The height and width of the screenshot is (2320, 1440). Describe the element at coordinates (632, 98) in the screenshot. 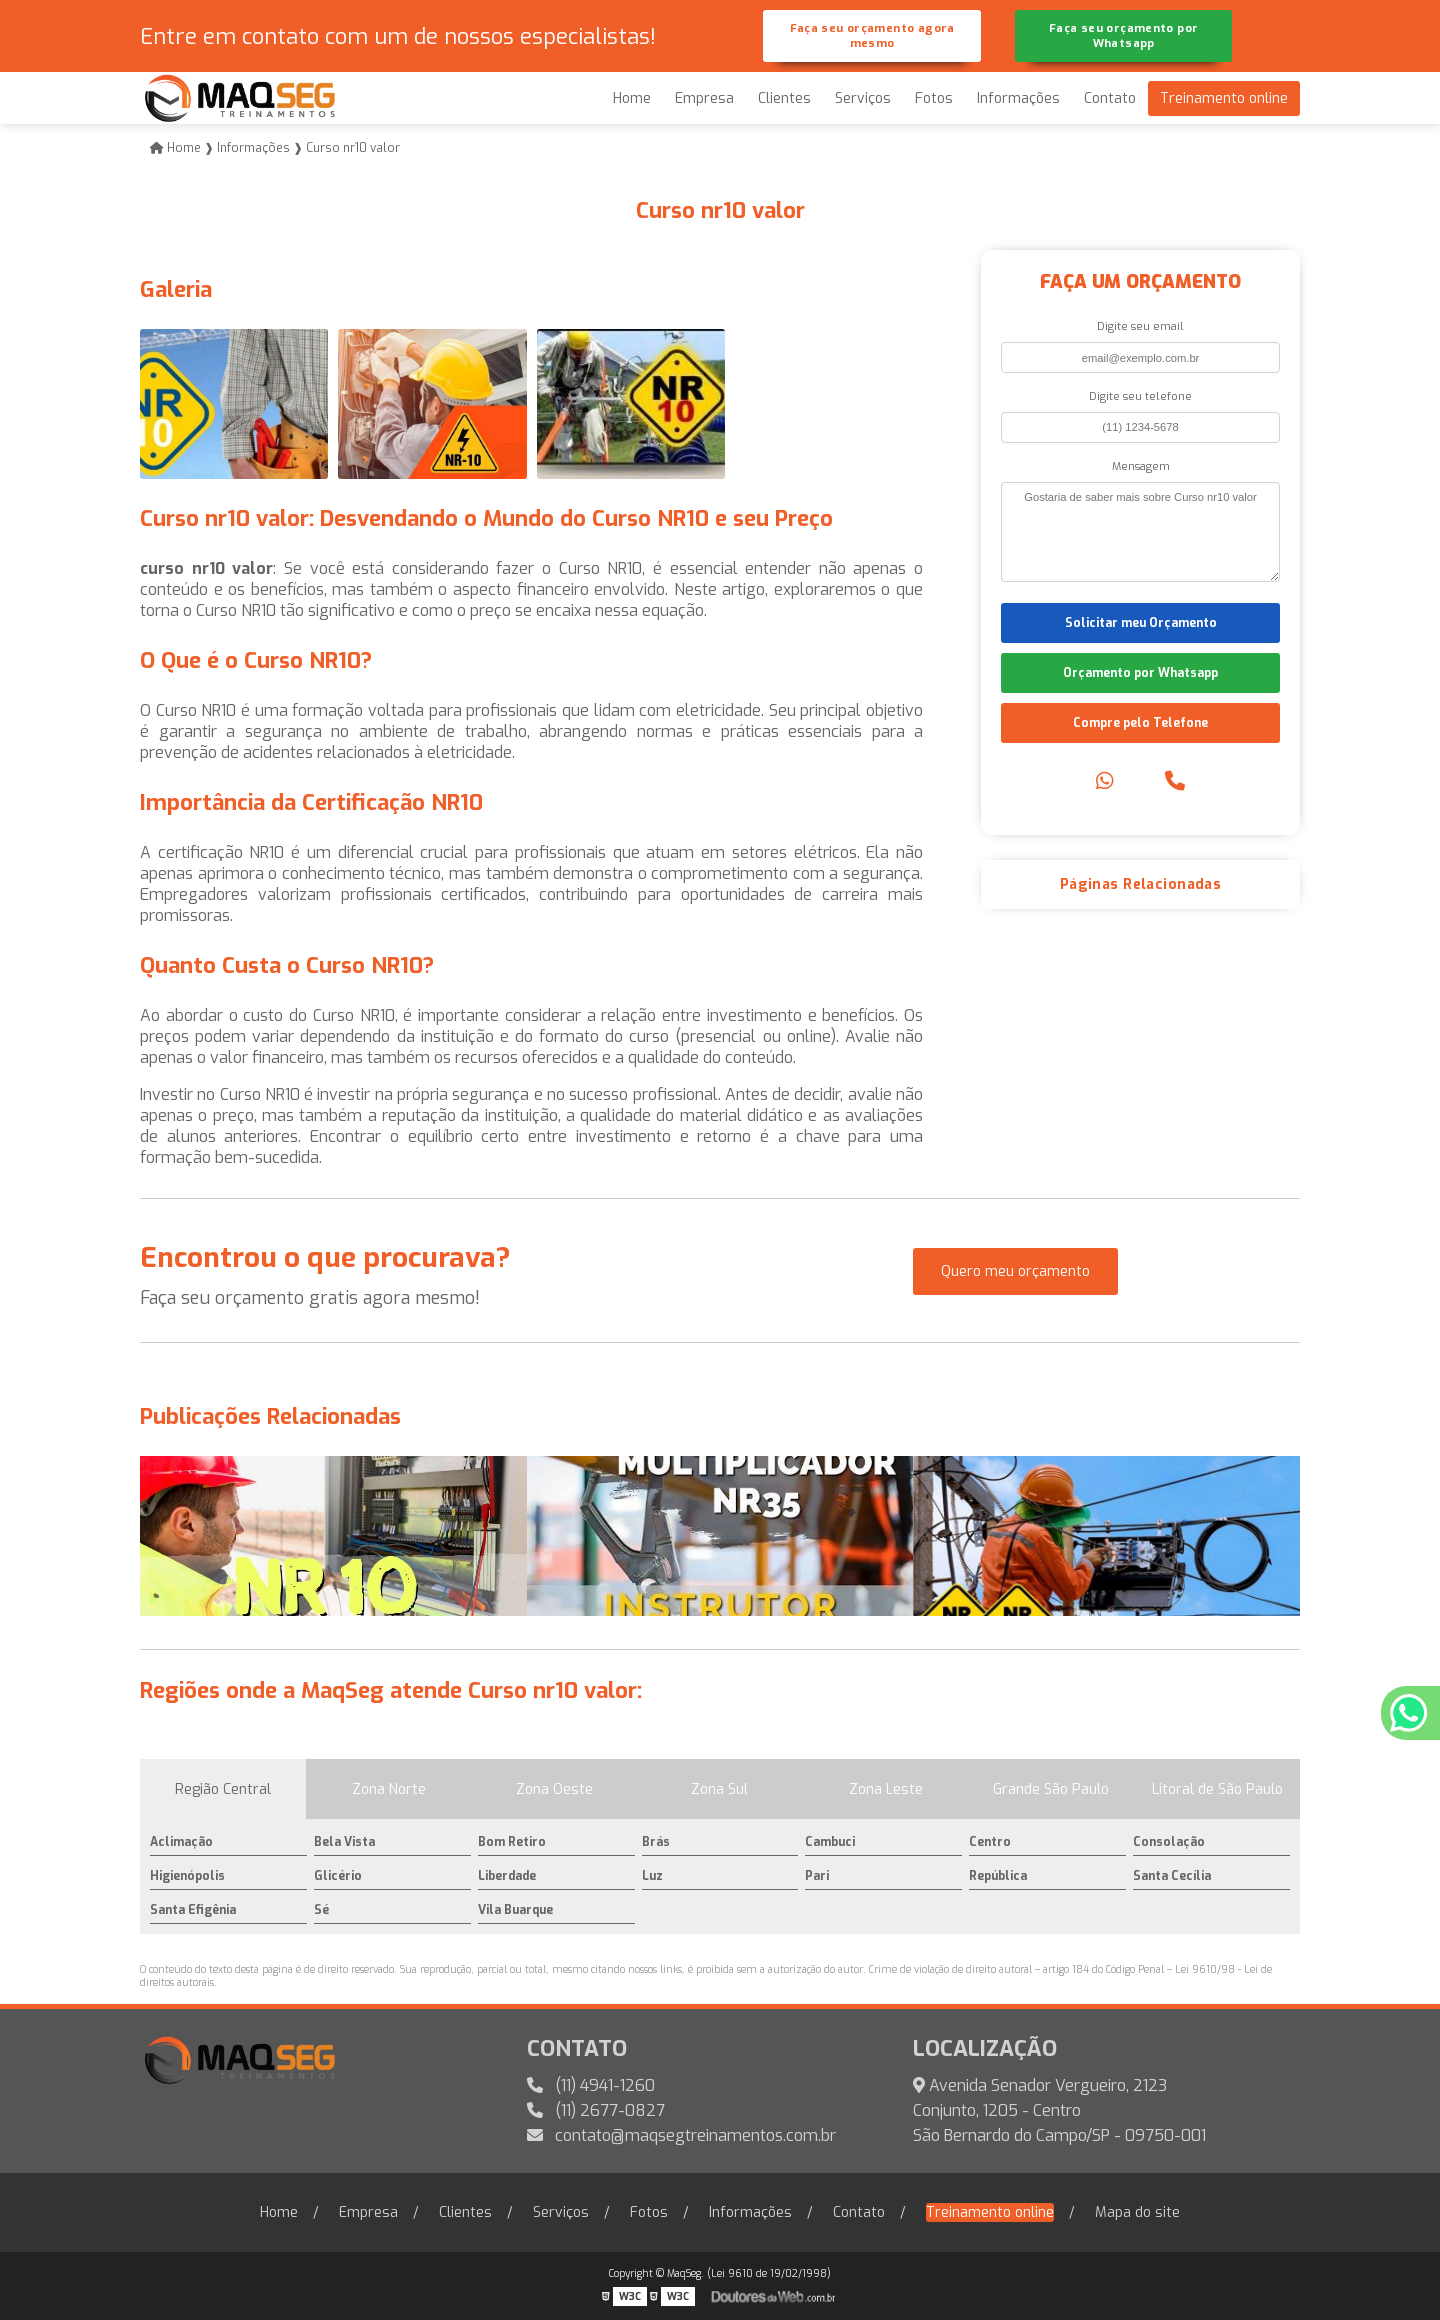

I see `Home` at that location.